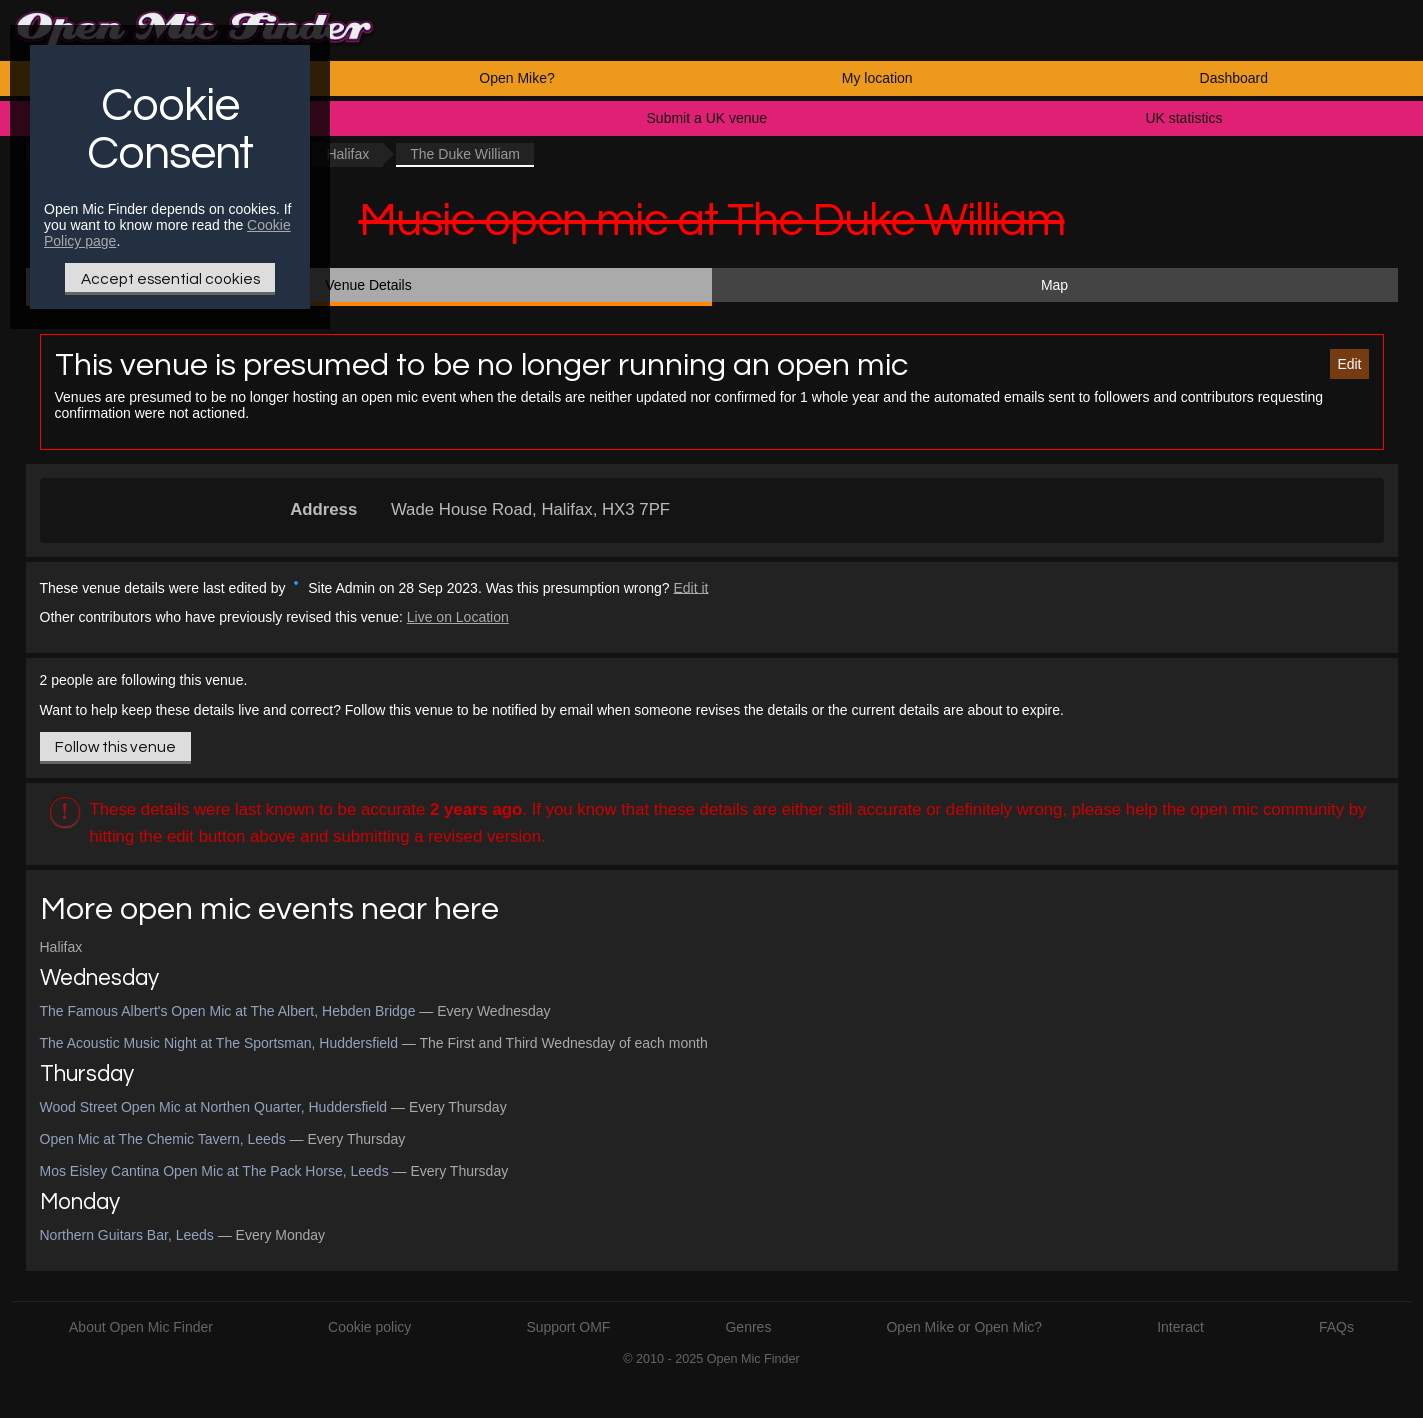 This screenshot has width=1423, height=1418. Describe the element at coordinates (170, 279) in the screenshot. I see `Accept essential cookies [Only essential Cookie]` at that location.